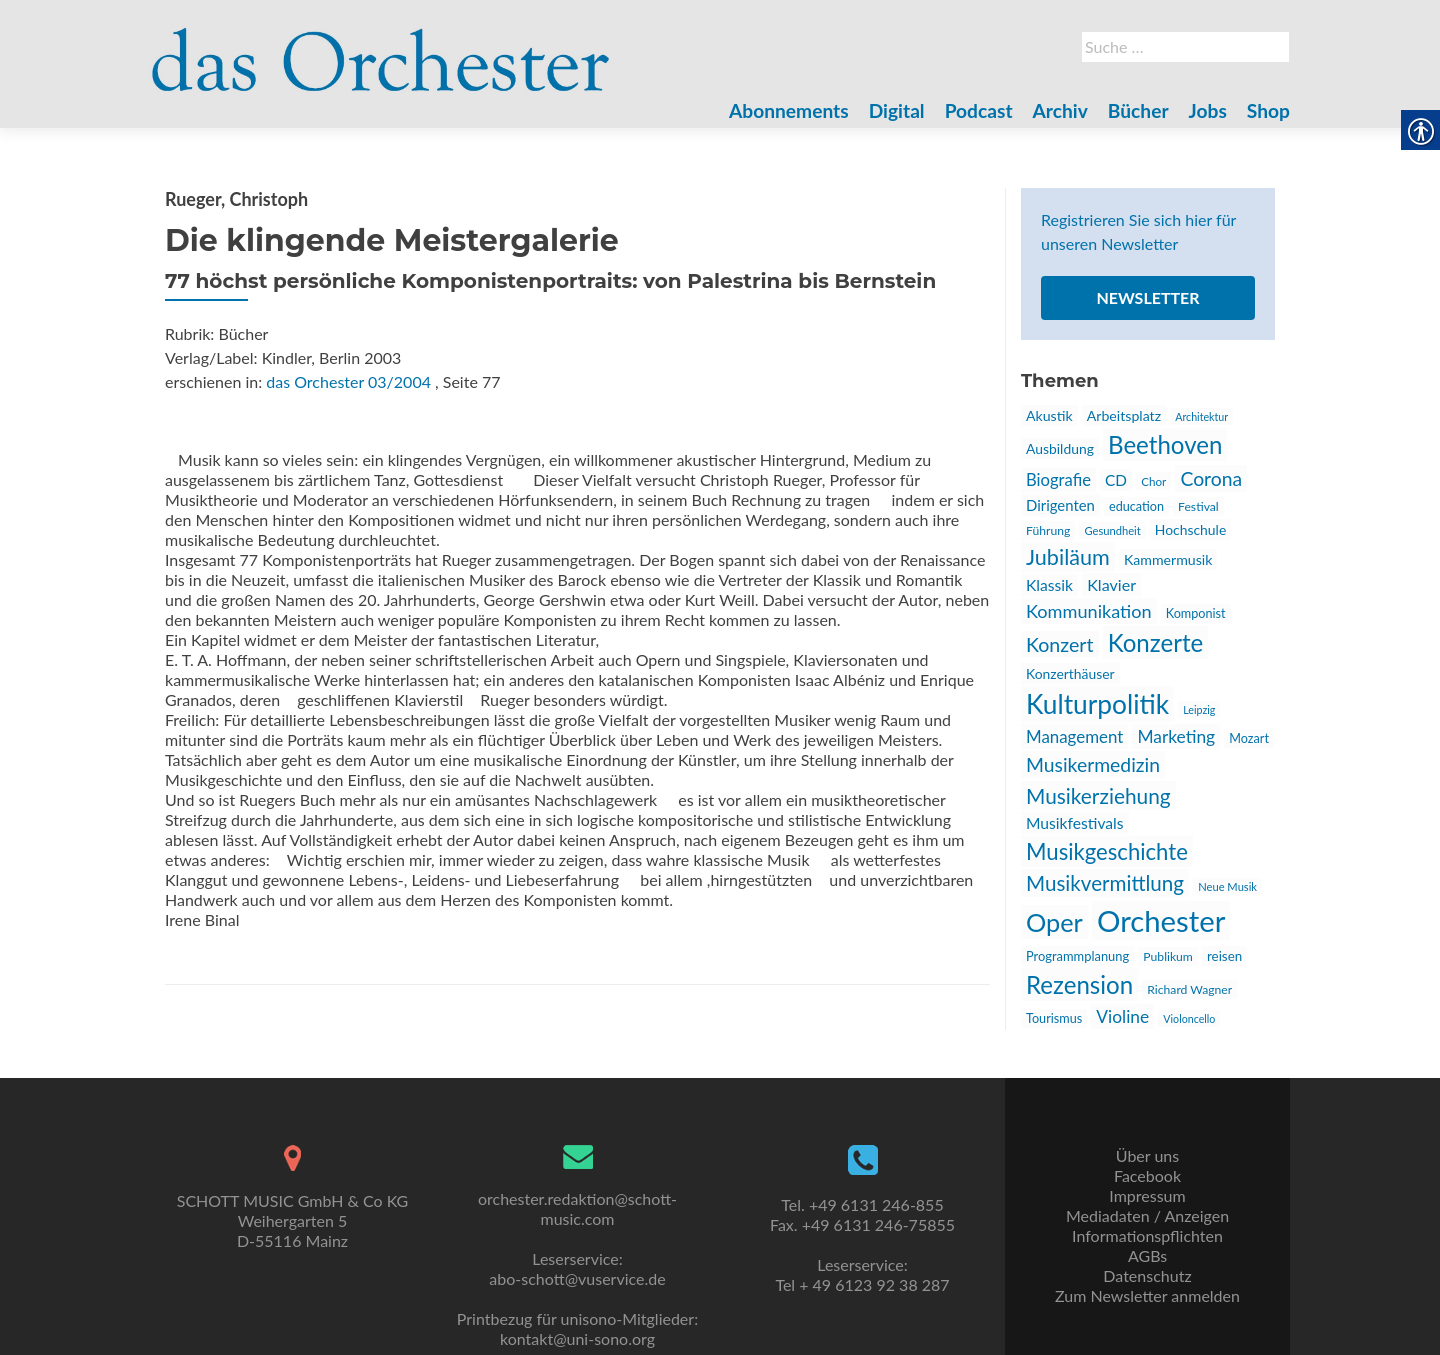 The height and width of the screenshot is (1355, 1440). I want to click on Architektur [link], so click(1201, 416).